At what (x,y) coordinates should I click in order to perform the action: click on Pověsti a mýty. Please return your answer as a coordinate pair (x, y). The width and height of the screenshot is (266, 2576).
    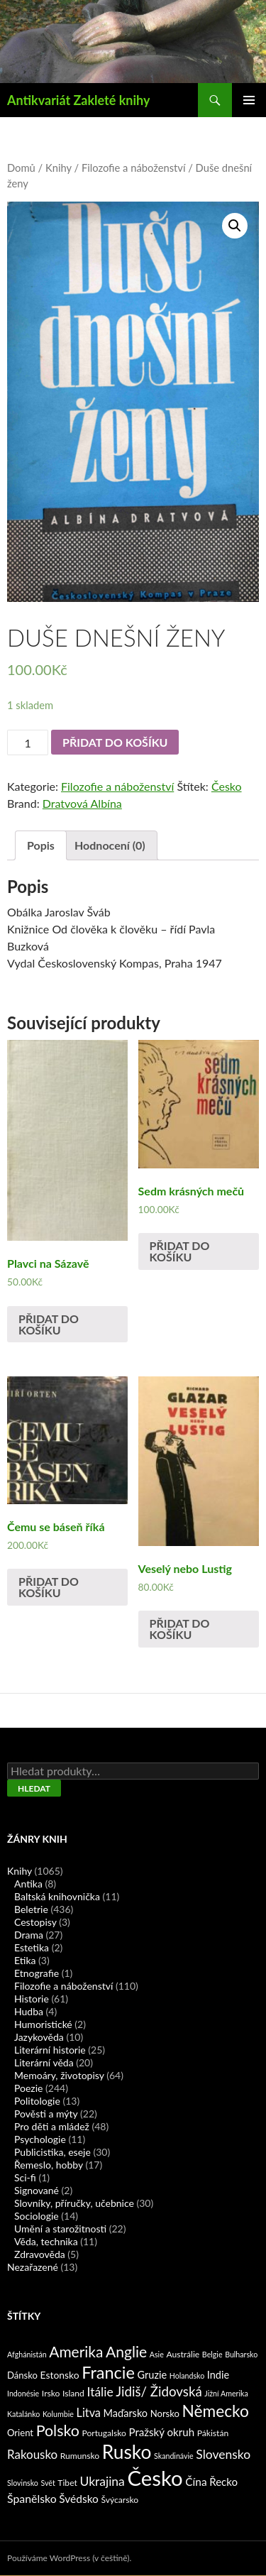
    Looking at the image, I should click on (45, 2114).